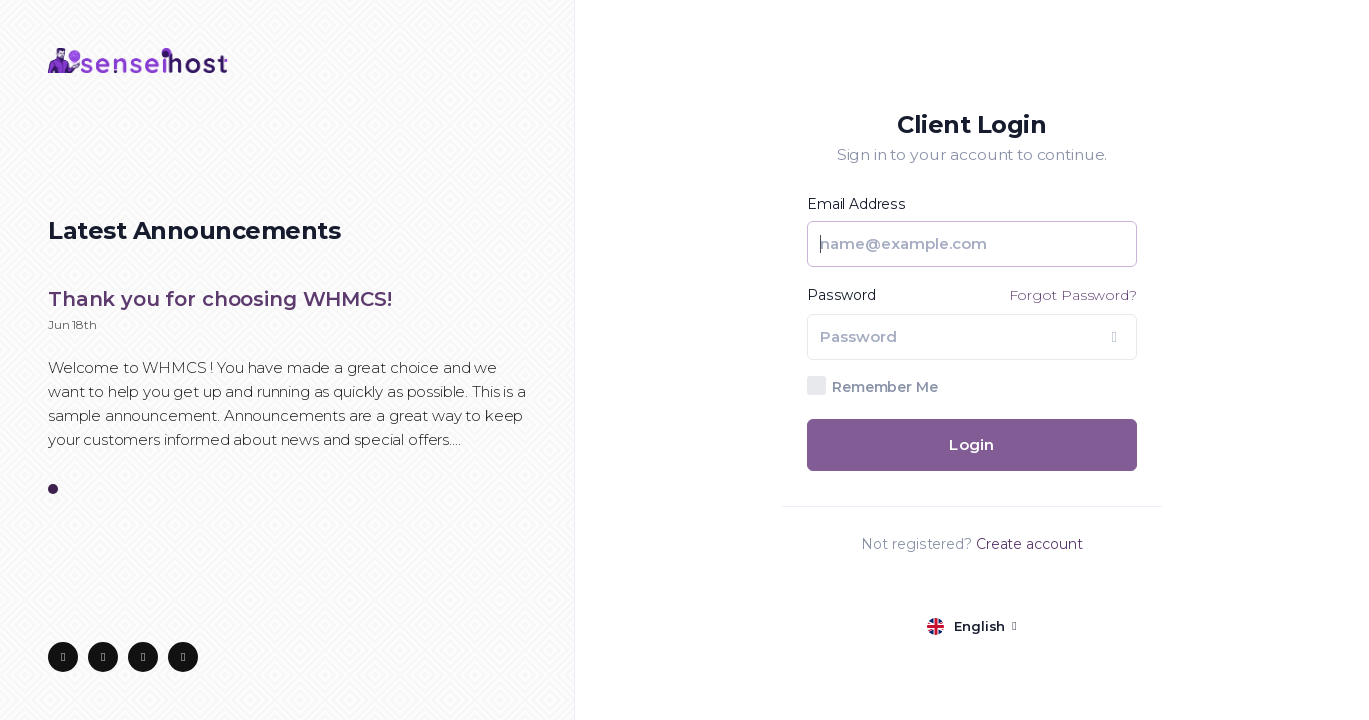 Image resolution: width=1369 pixels, height=720 pixels. I want to click on 1 [tab], so click(53, 490).